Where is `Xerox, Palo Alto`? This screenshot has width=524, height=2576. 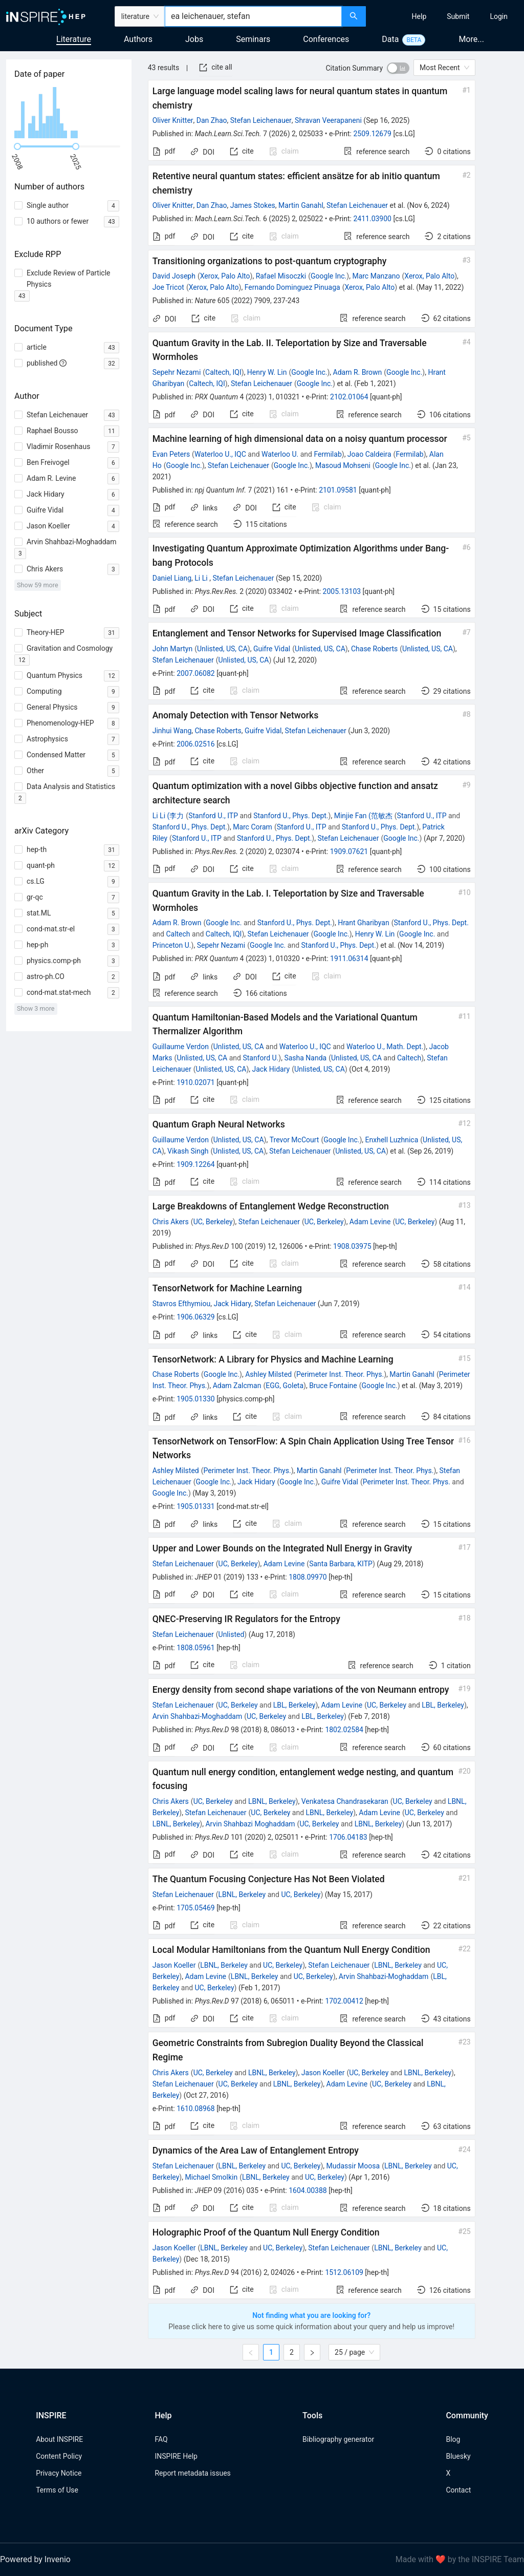 Xerox, Palo Alto is located at coordinates (225, 276).